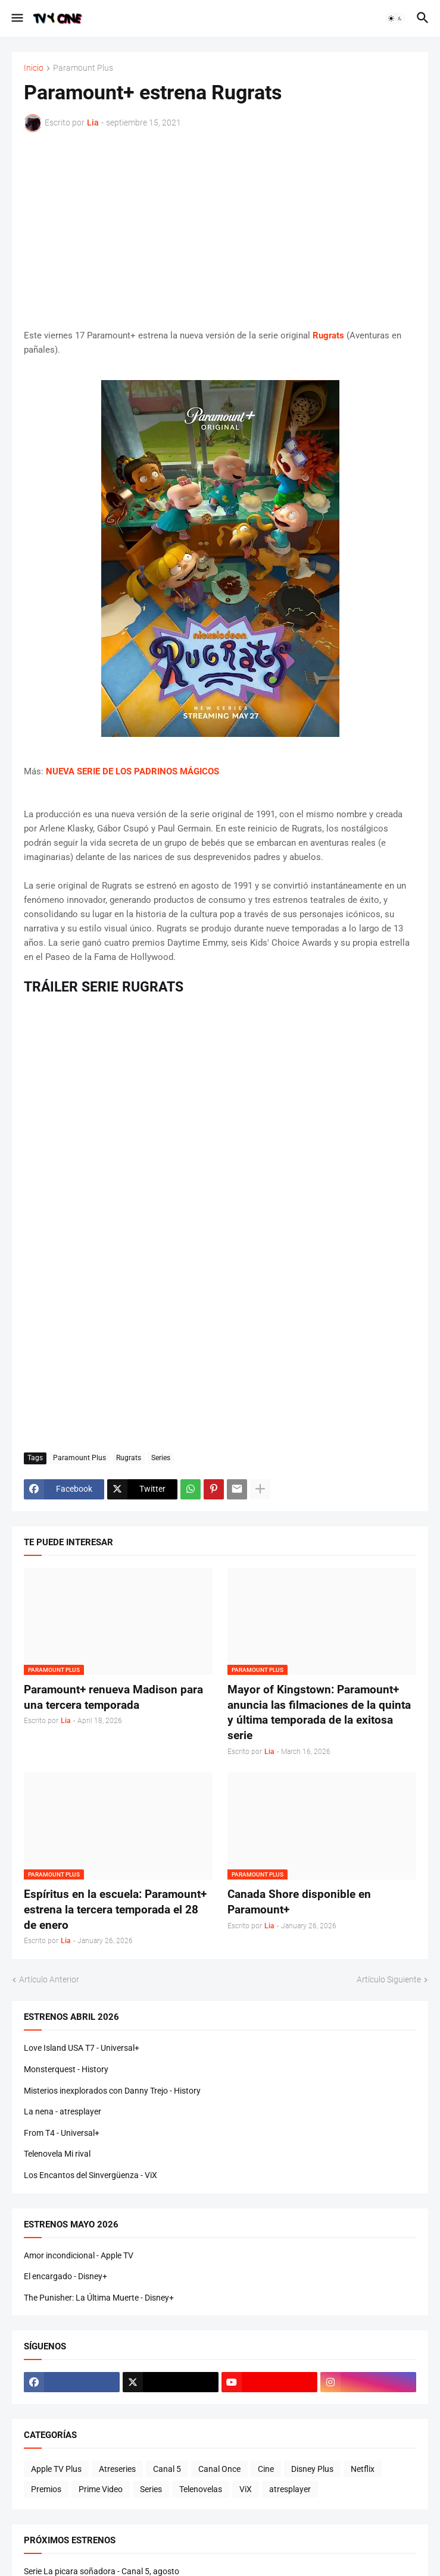  I want to click on Series, so click(160, 1458).